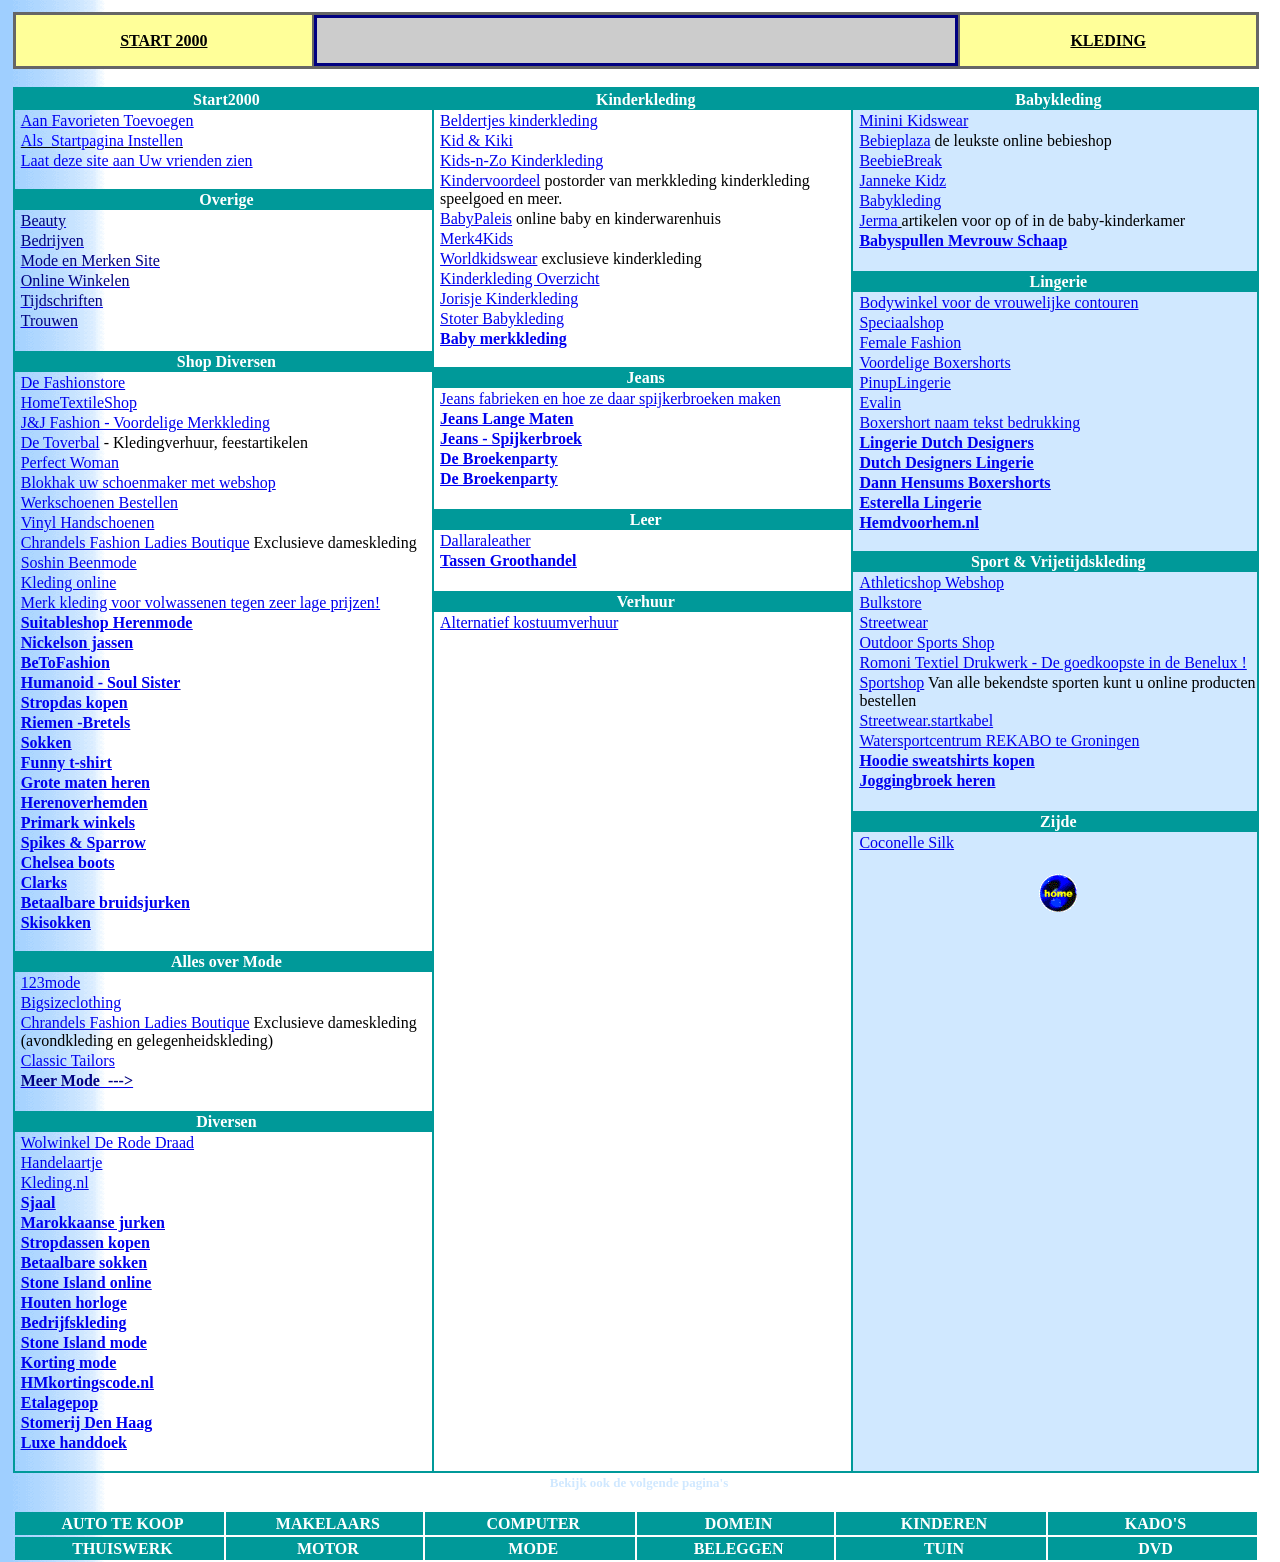 This screenshot has width=1280, height=1562. What do you see at coordinates (900, 200) in the screenshot?
I see `Babykleding` at bounding box center [900, 200].